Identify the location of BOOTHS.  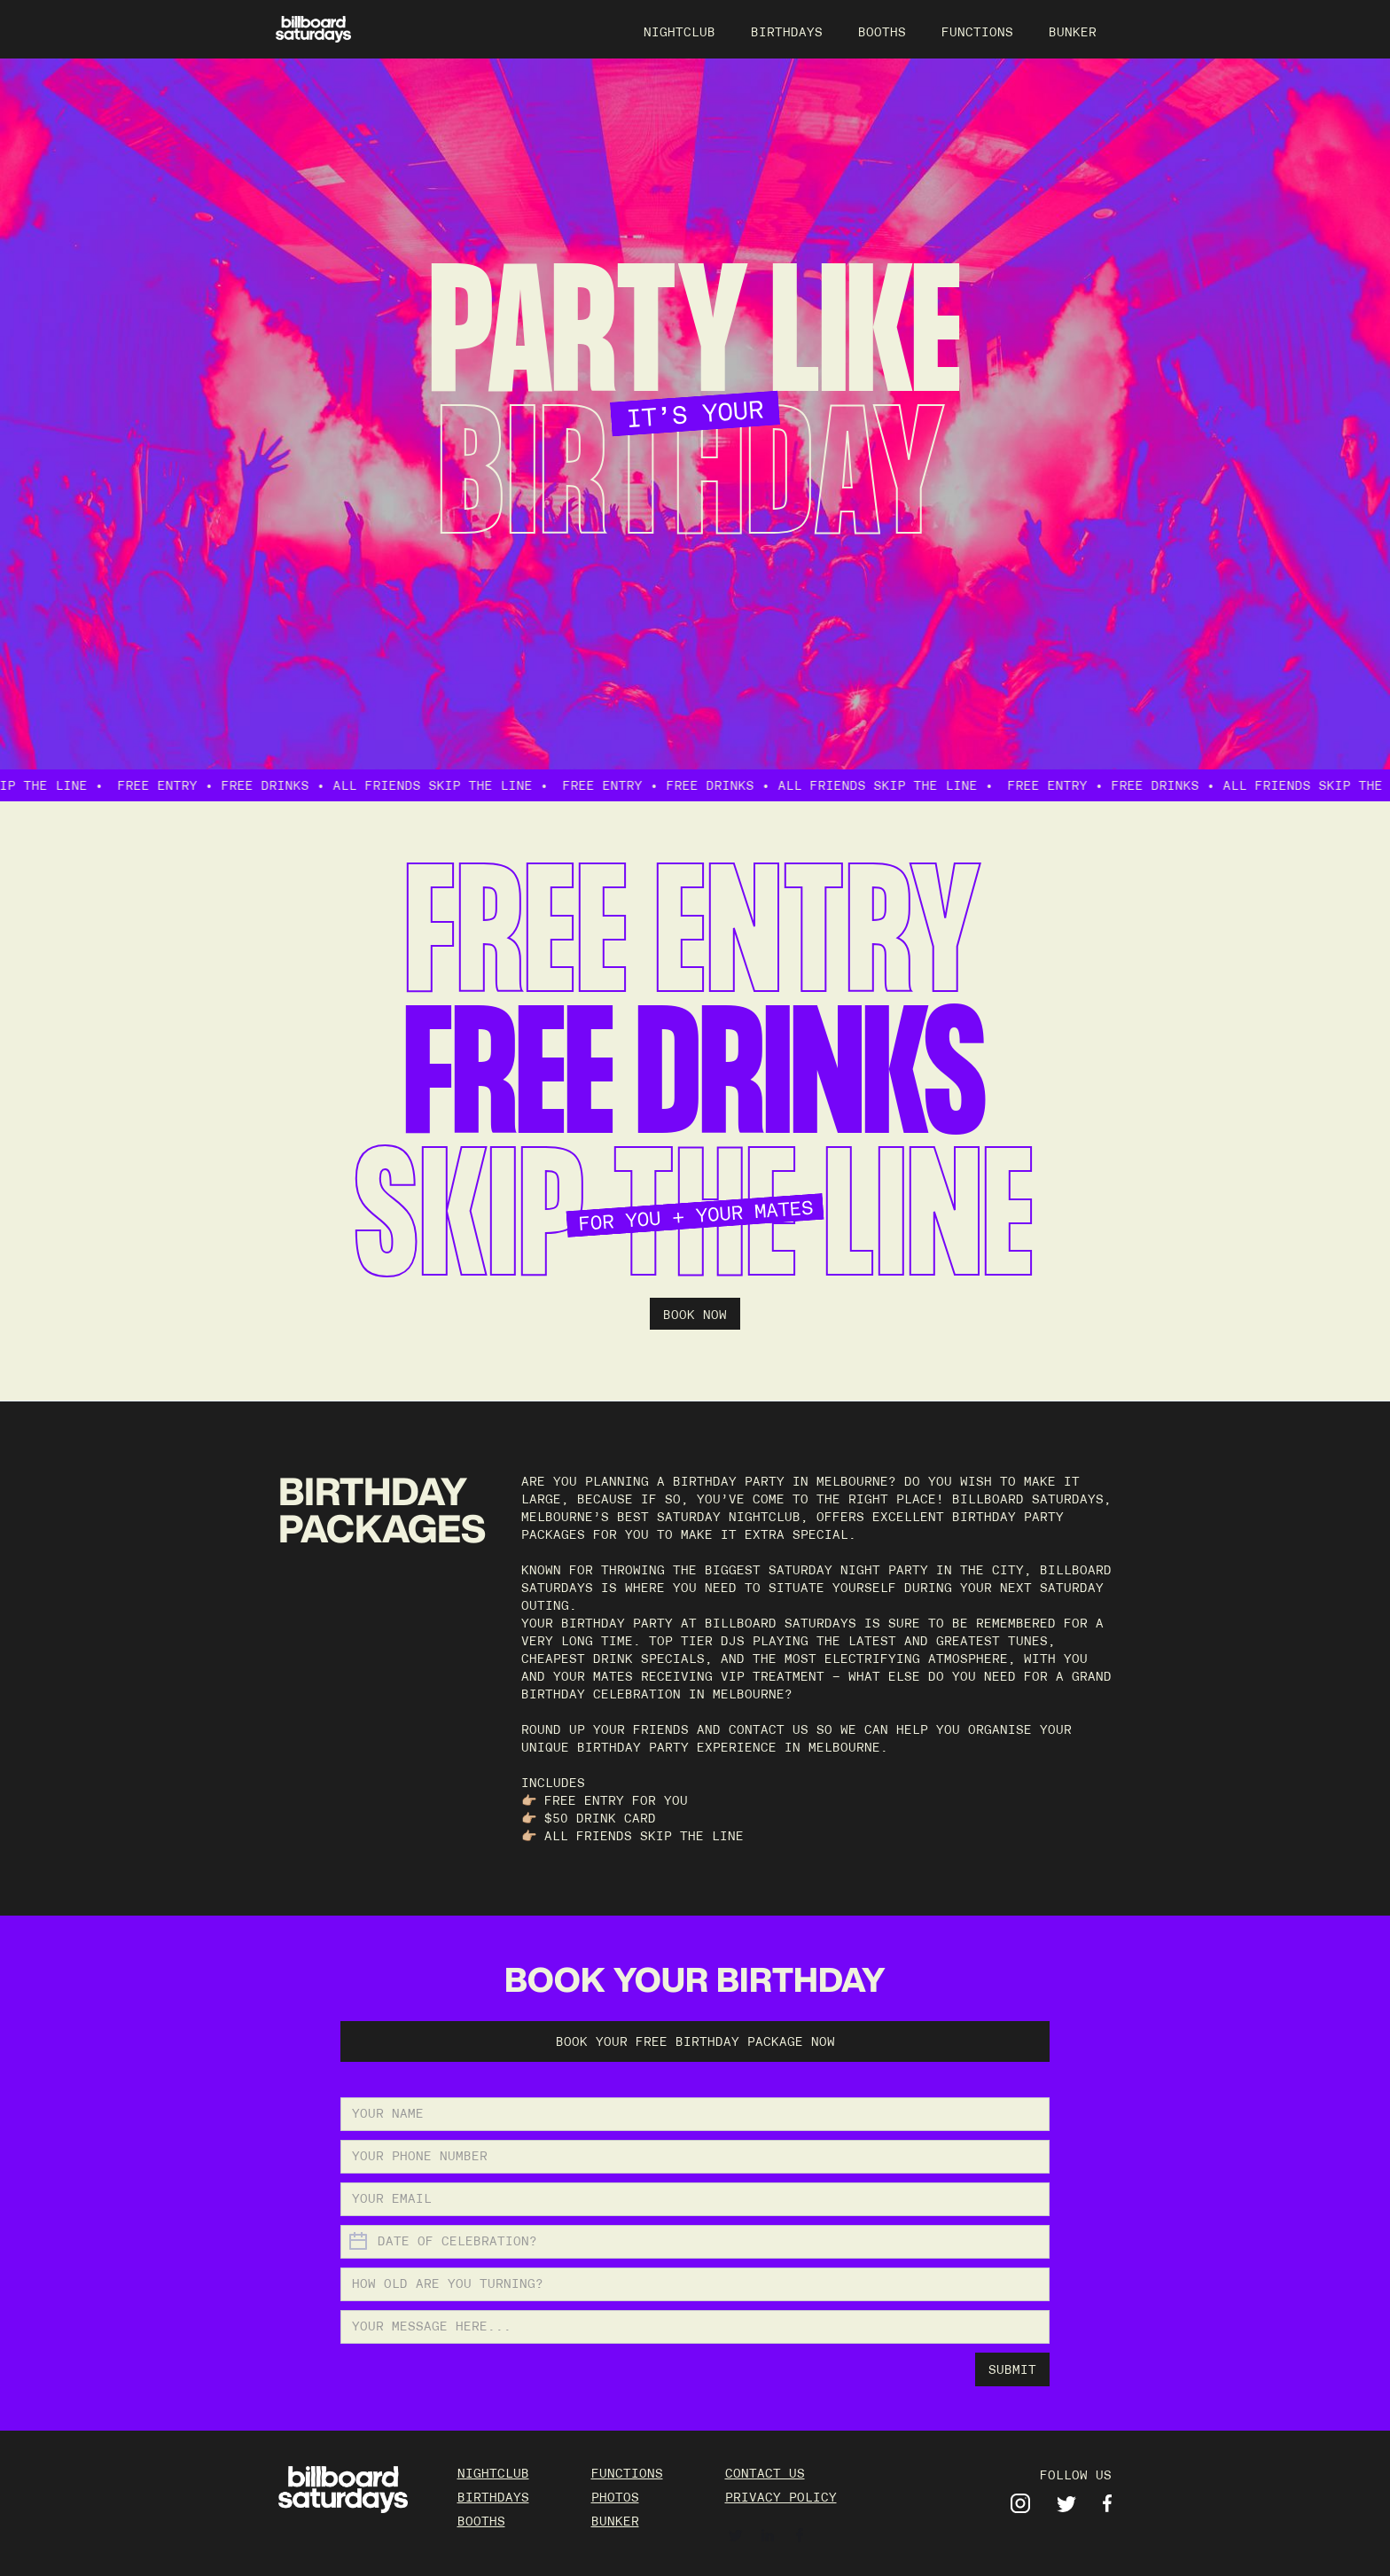
(882, 32).